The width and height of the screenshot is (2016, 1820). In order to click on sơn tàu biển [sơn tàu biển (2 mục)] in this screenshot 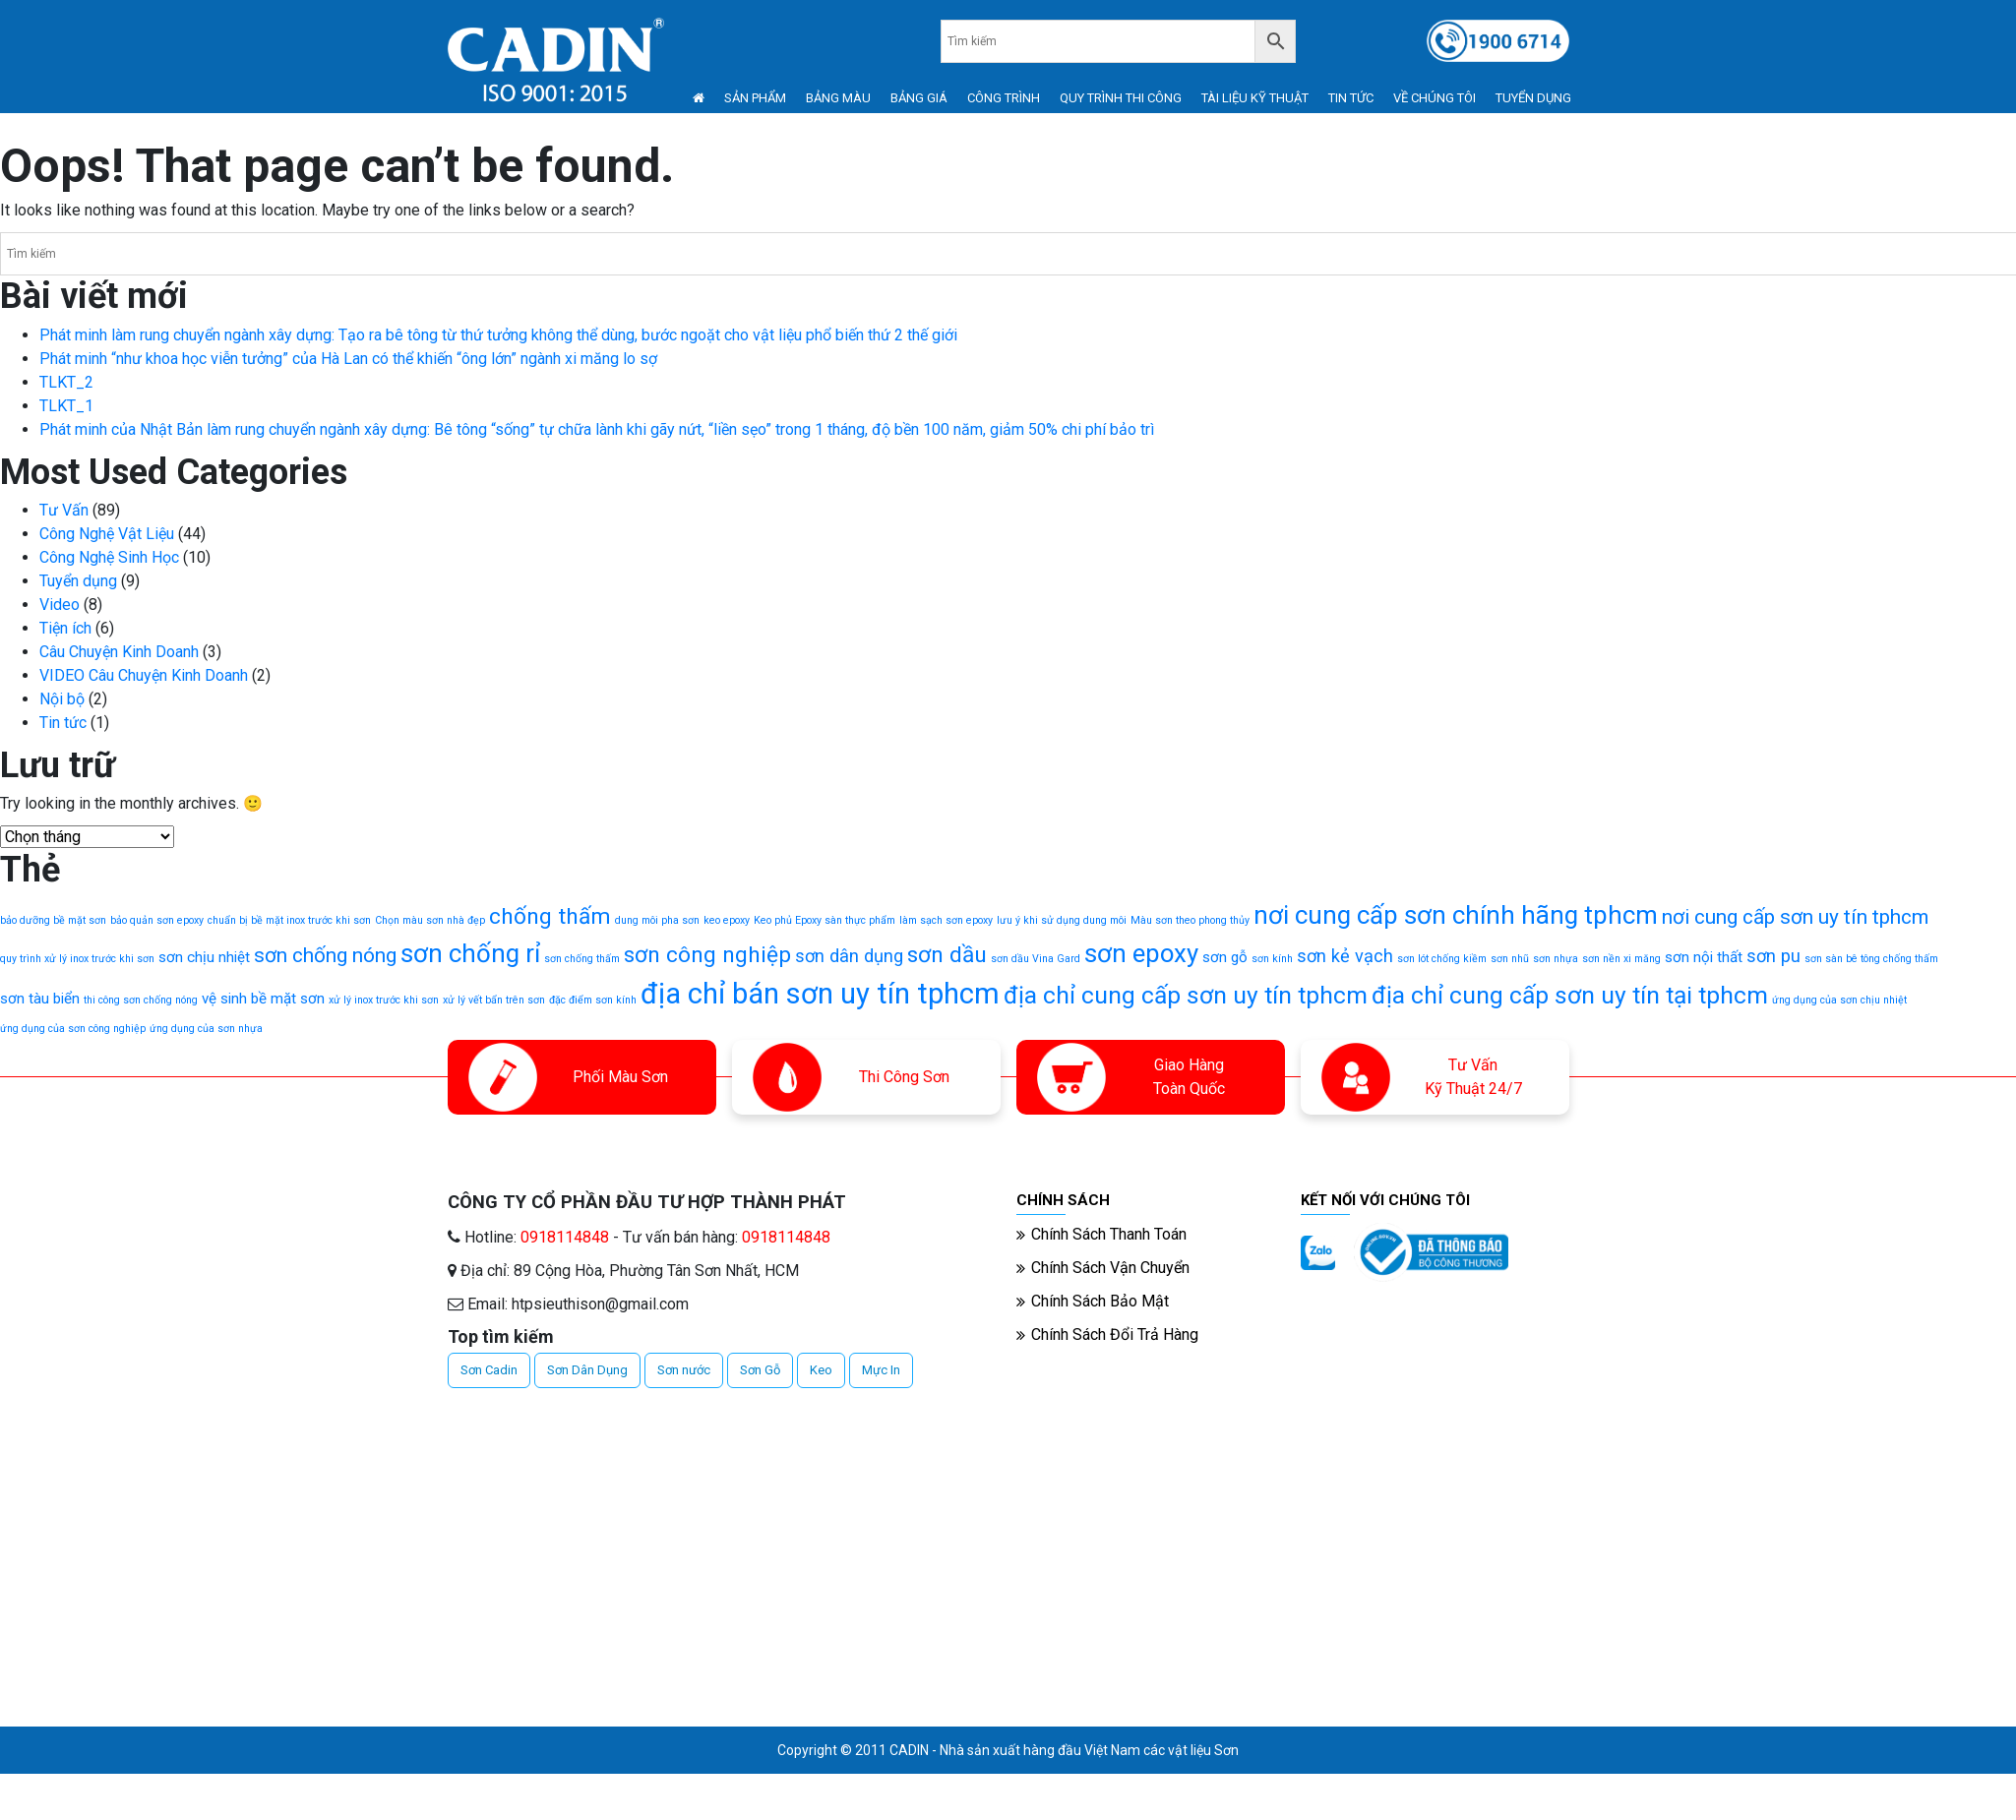, I will do `click(40, 998)`.